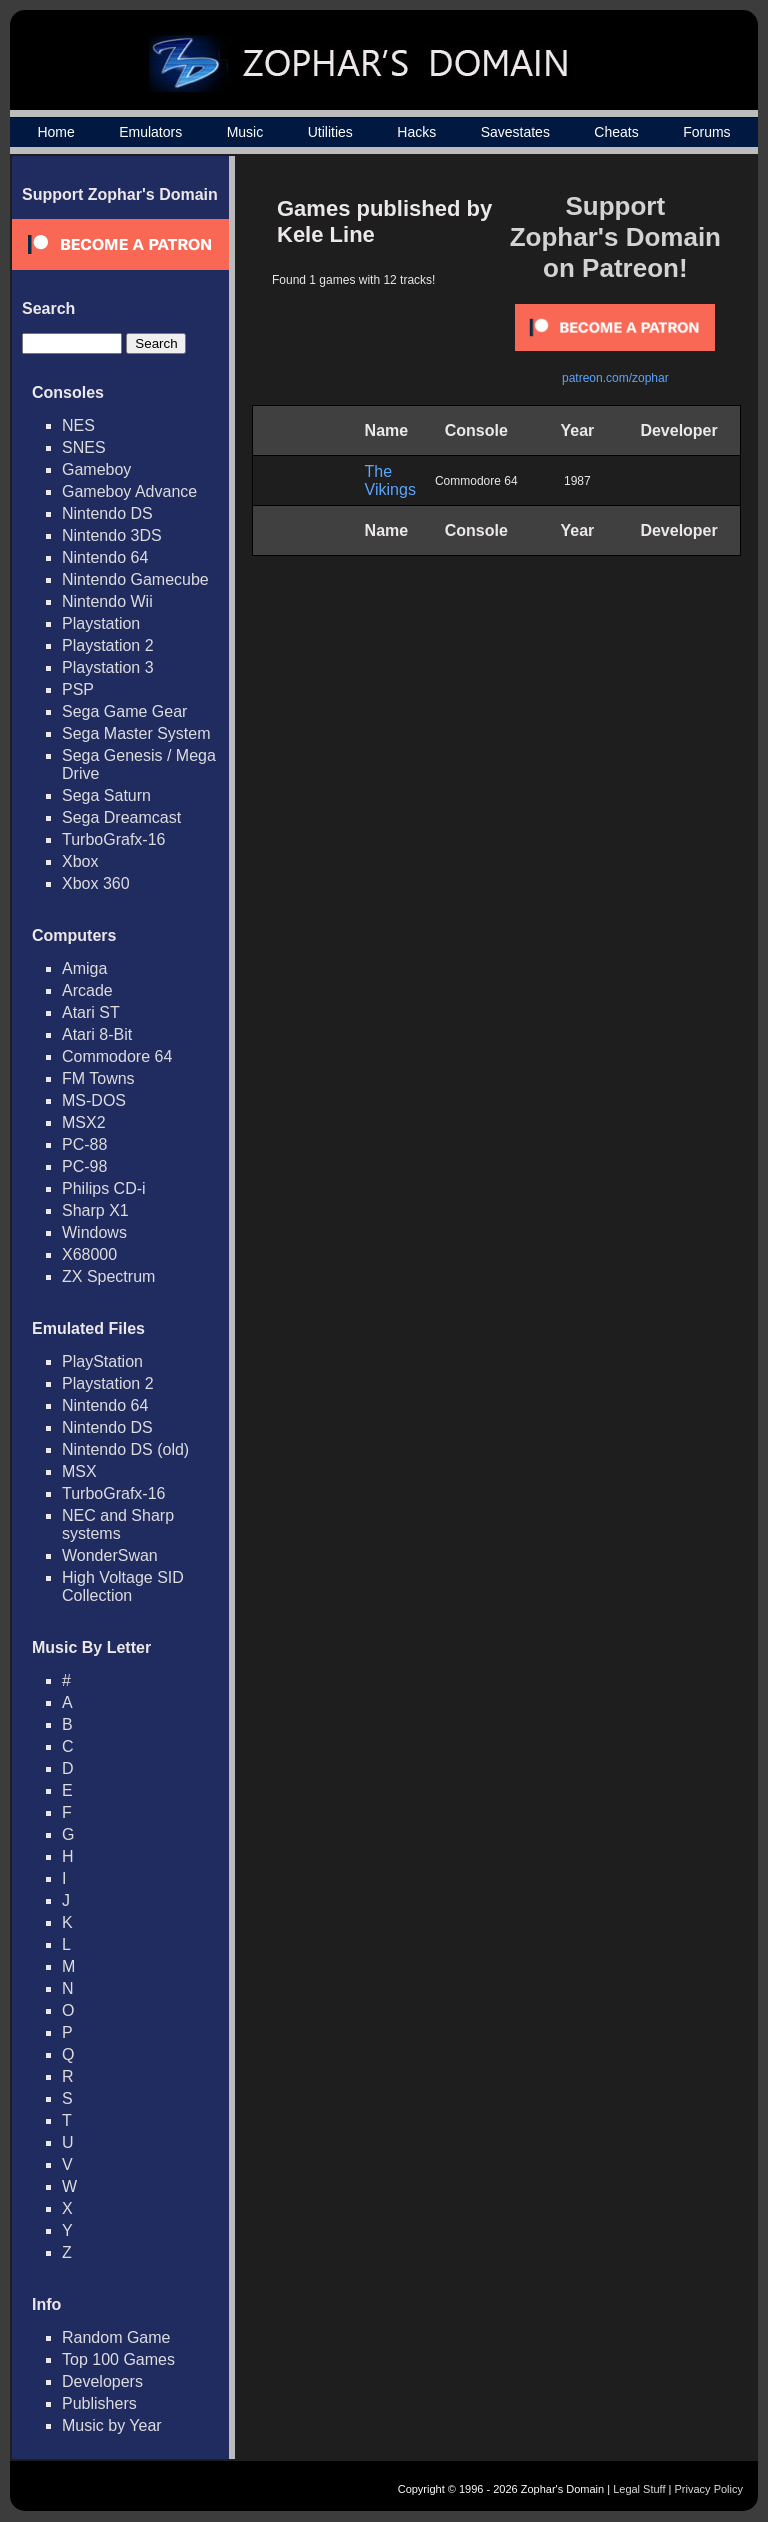  Describe the element at coordinates (80, 861) in the screenshot. I see `Xbox` at that location.